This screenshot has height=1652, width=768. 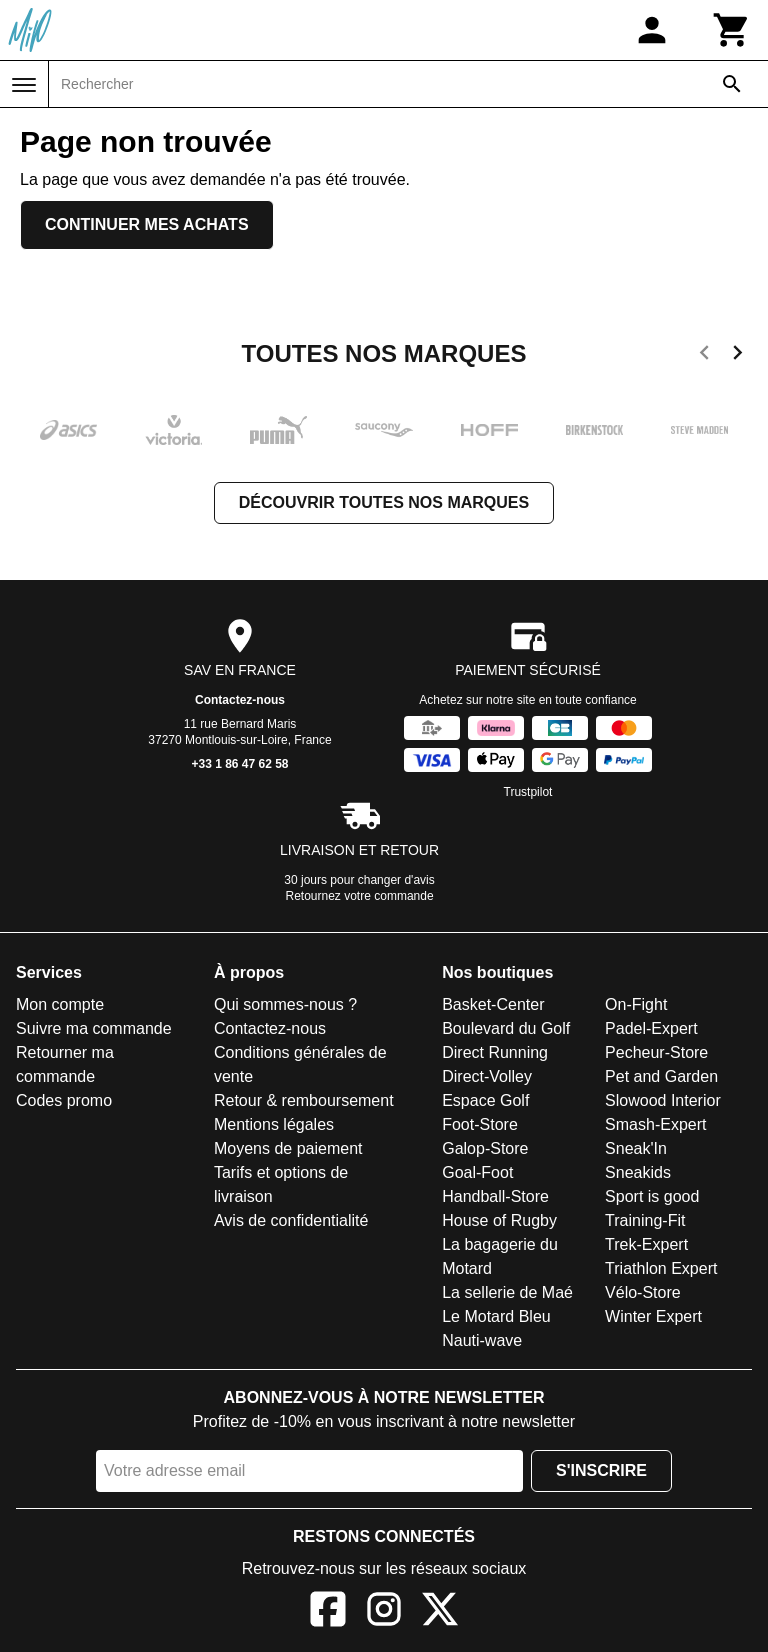 I want to click on On-Fight, so click(x=636, y=1004).